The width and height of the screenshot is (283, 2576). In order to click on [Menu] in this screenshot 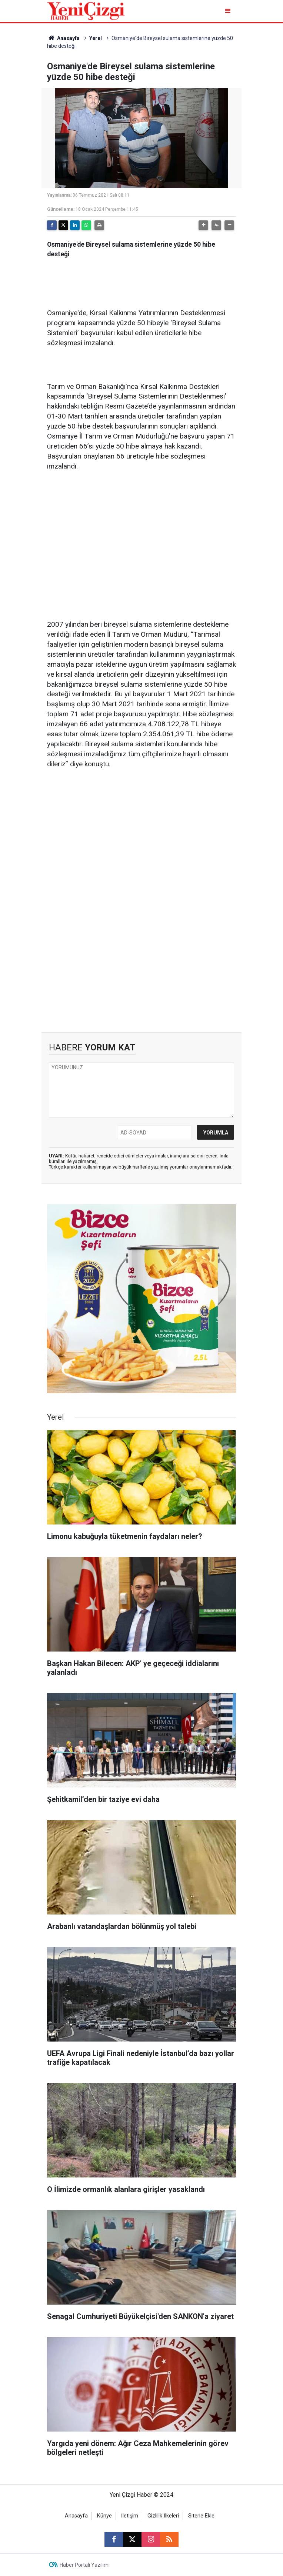, I will do `click(228, 10)`.